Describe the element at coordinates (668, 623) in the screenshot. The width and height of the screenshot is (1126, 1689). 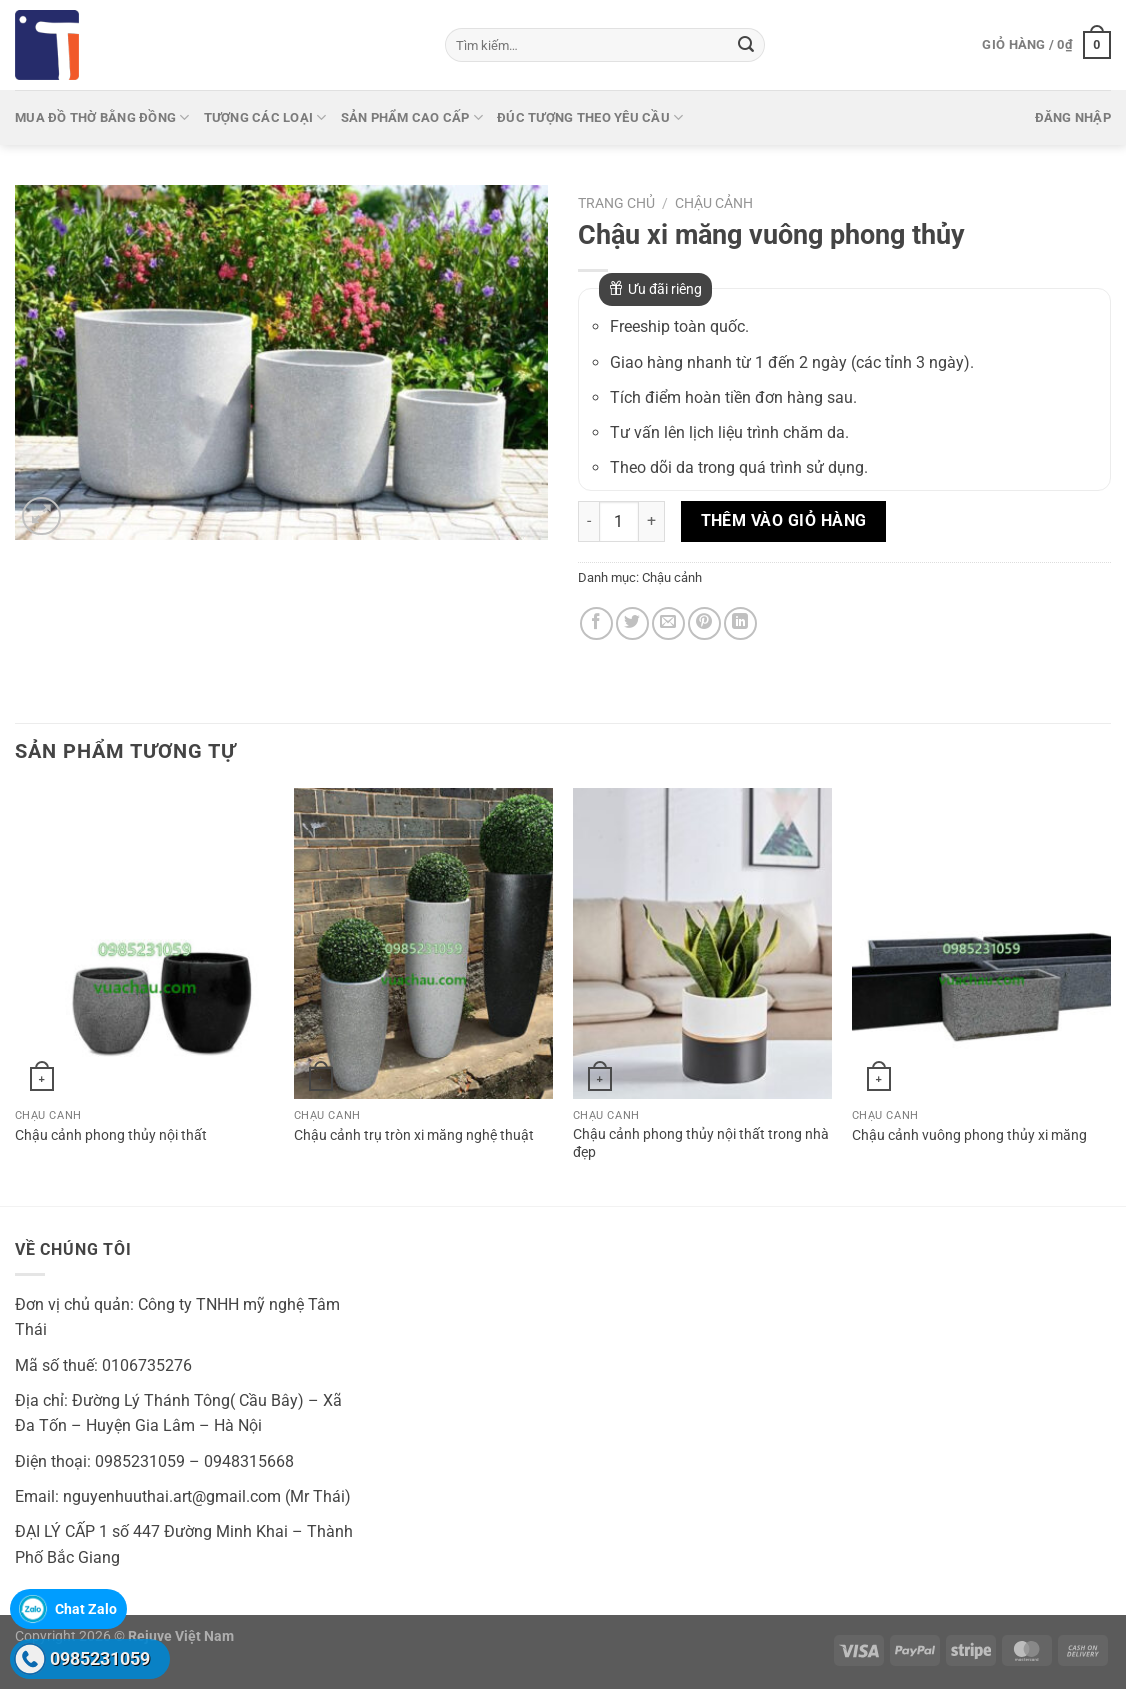
I see `[Gửi email cho bạn bè]` at that location.